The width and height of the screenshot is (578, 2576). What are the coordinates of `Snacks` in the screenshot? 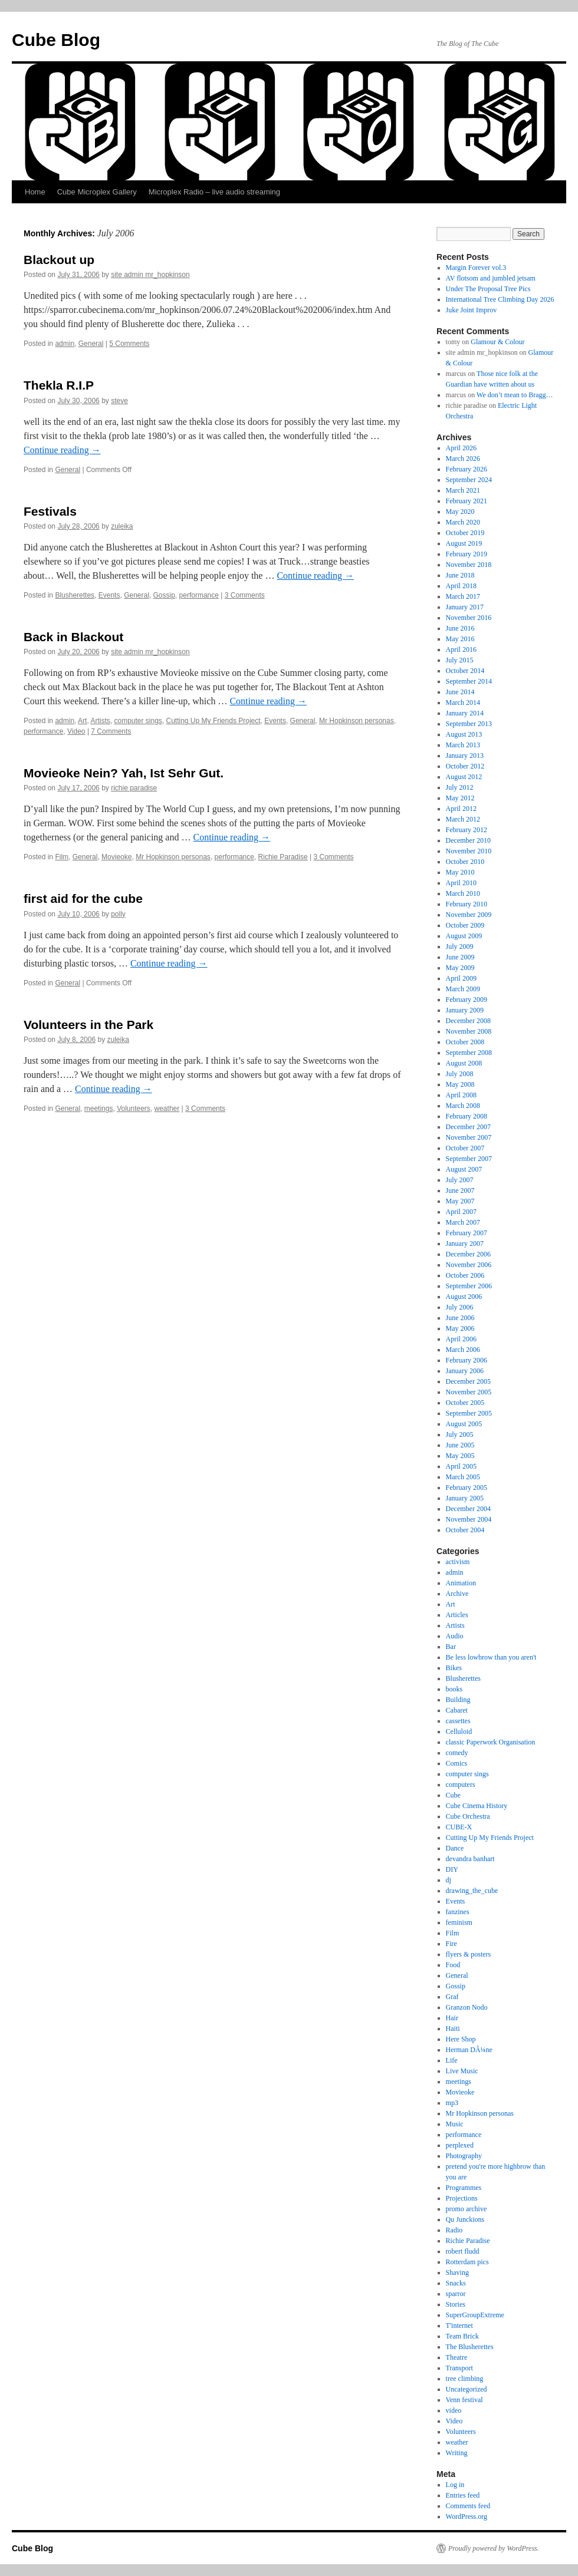 It's located at (456, 2283).